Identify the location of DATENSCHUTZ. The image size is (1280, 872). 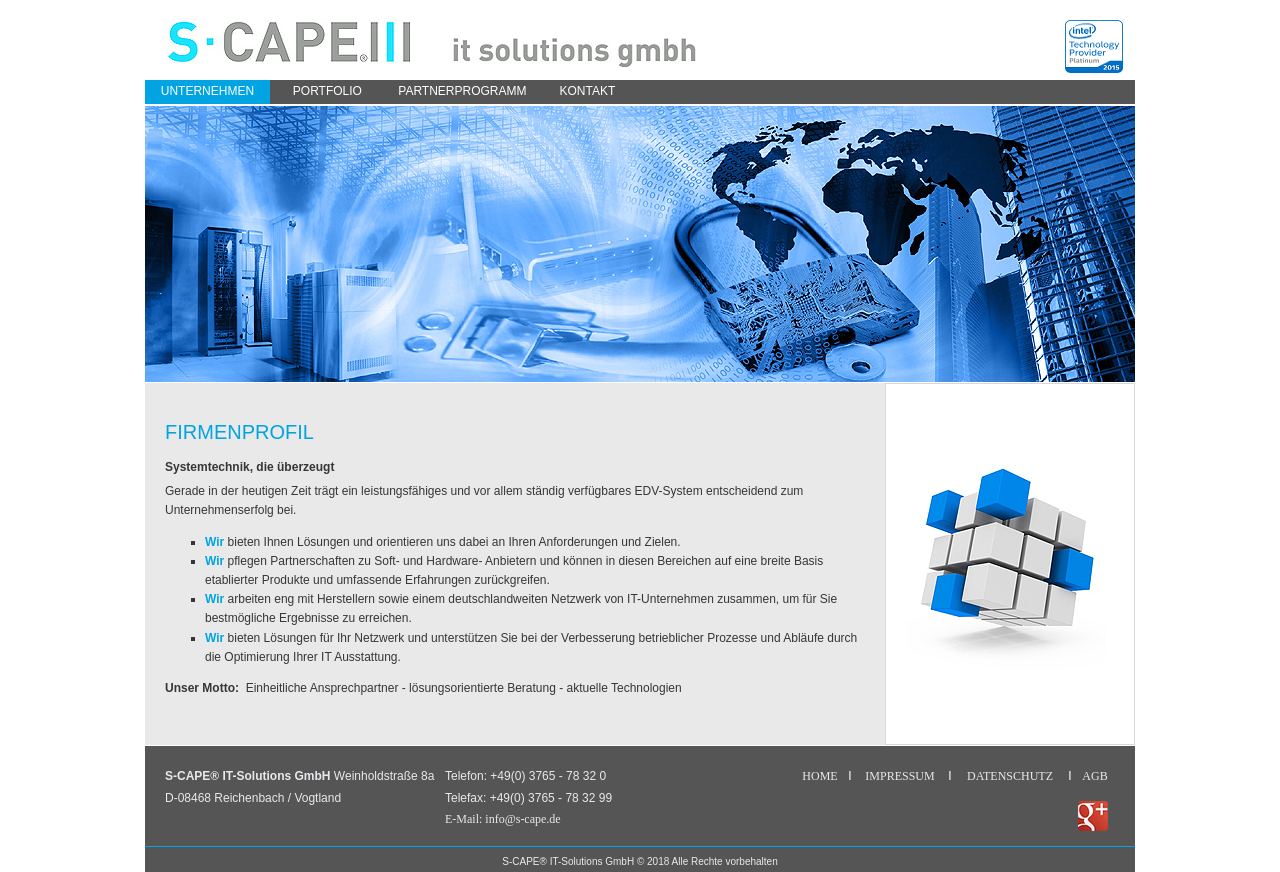
(1010, 776).